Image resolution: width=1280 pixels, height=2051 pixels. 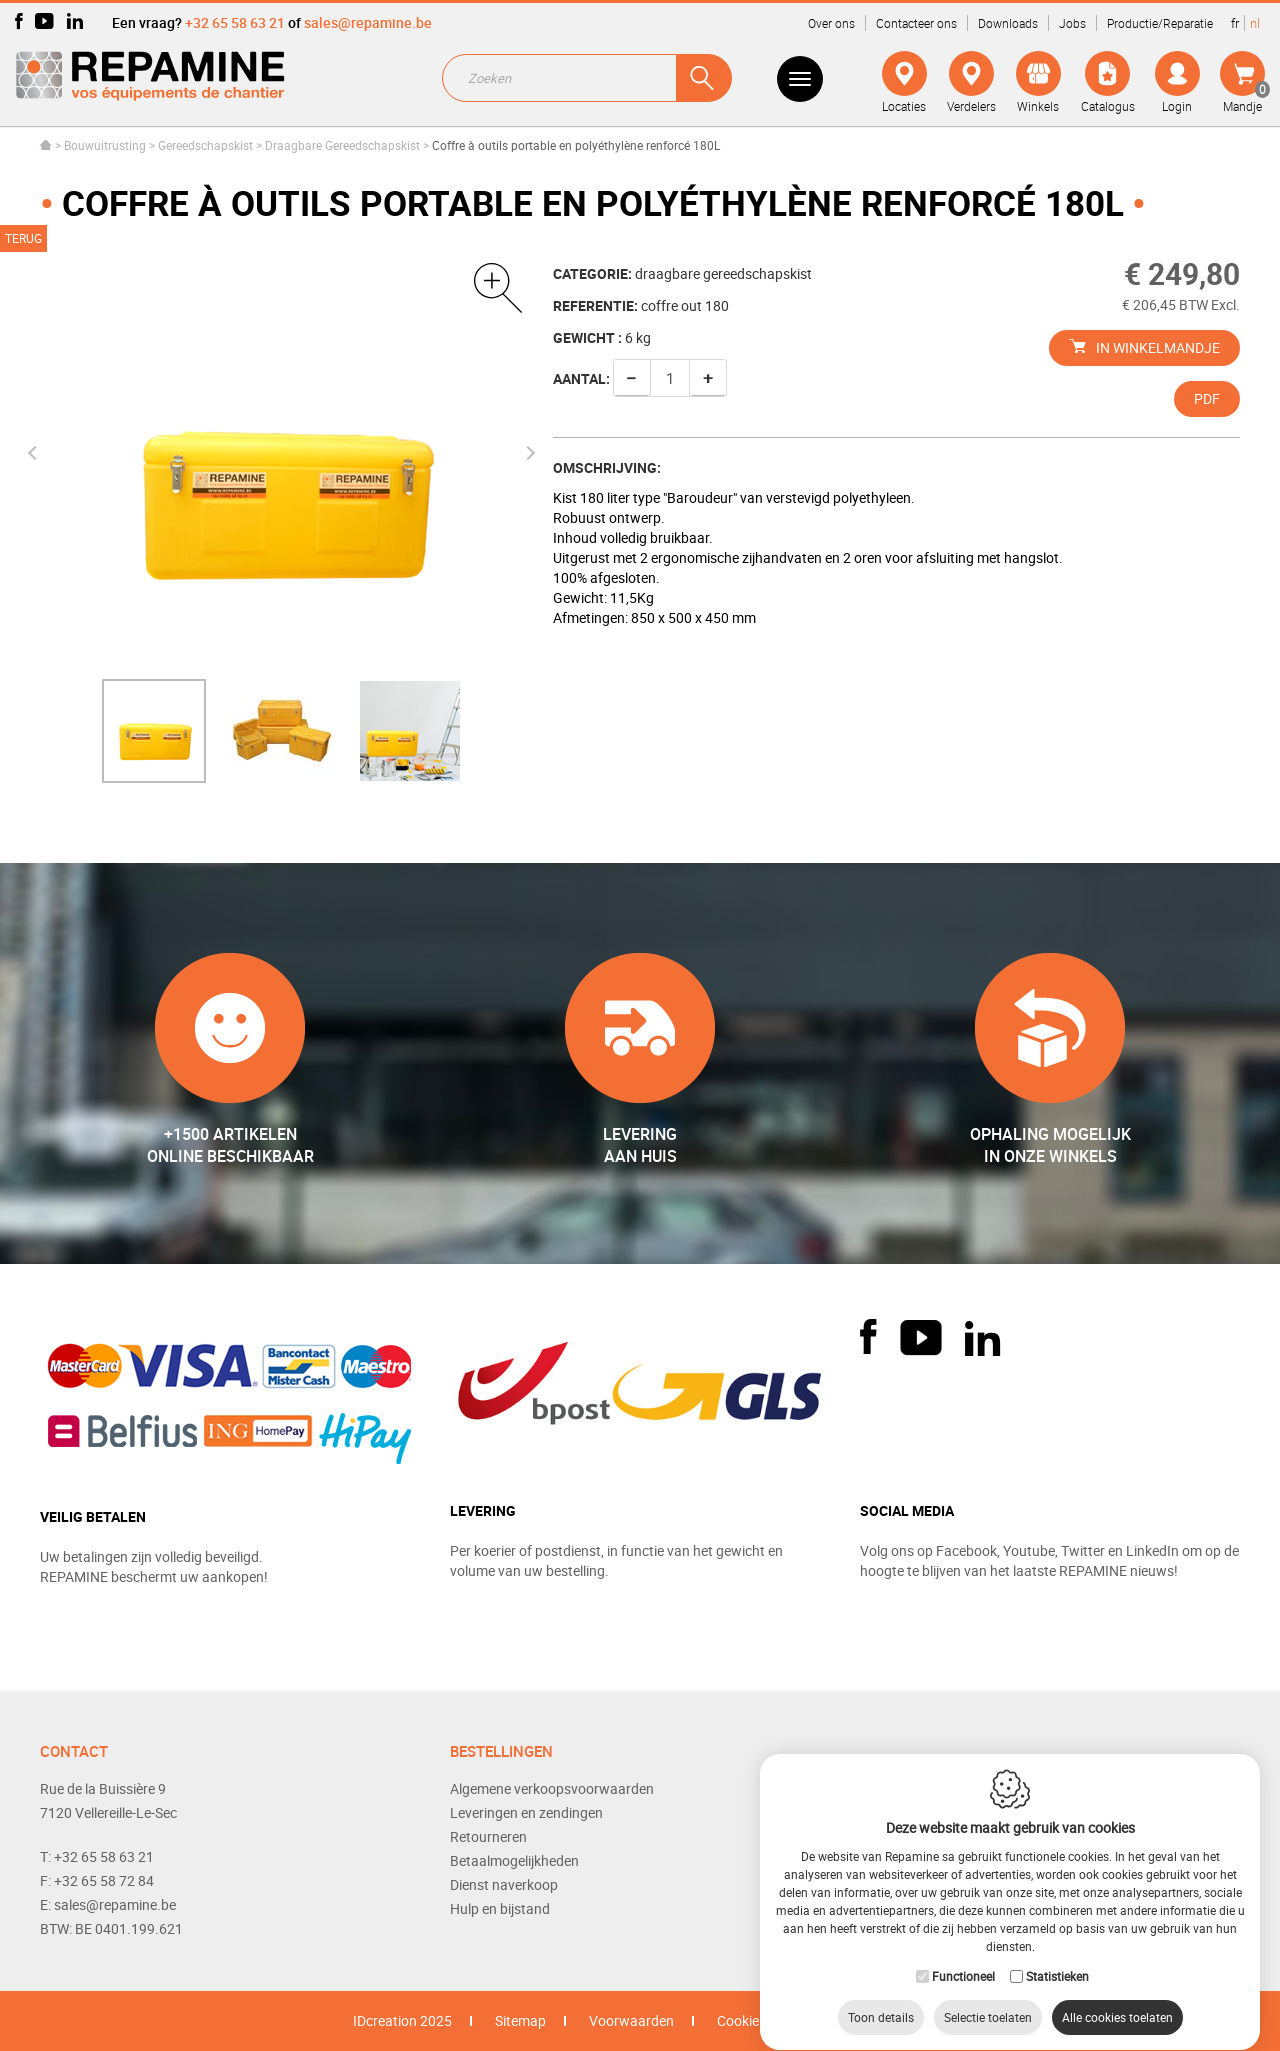 I want to click on Contacteer ons, so click(x=916, y=23).